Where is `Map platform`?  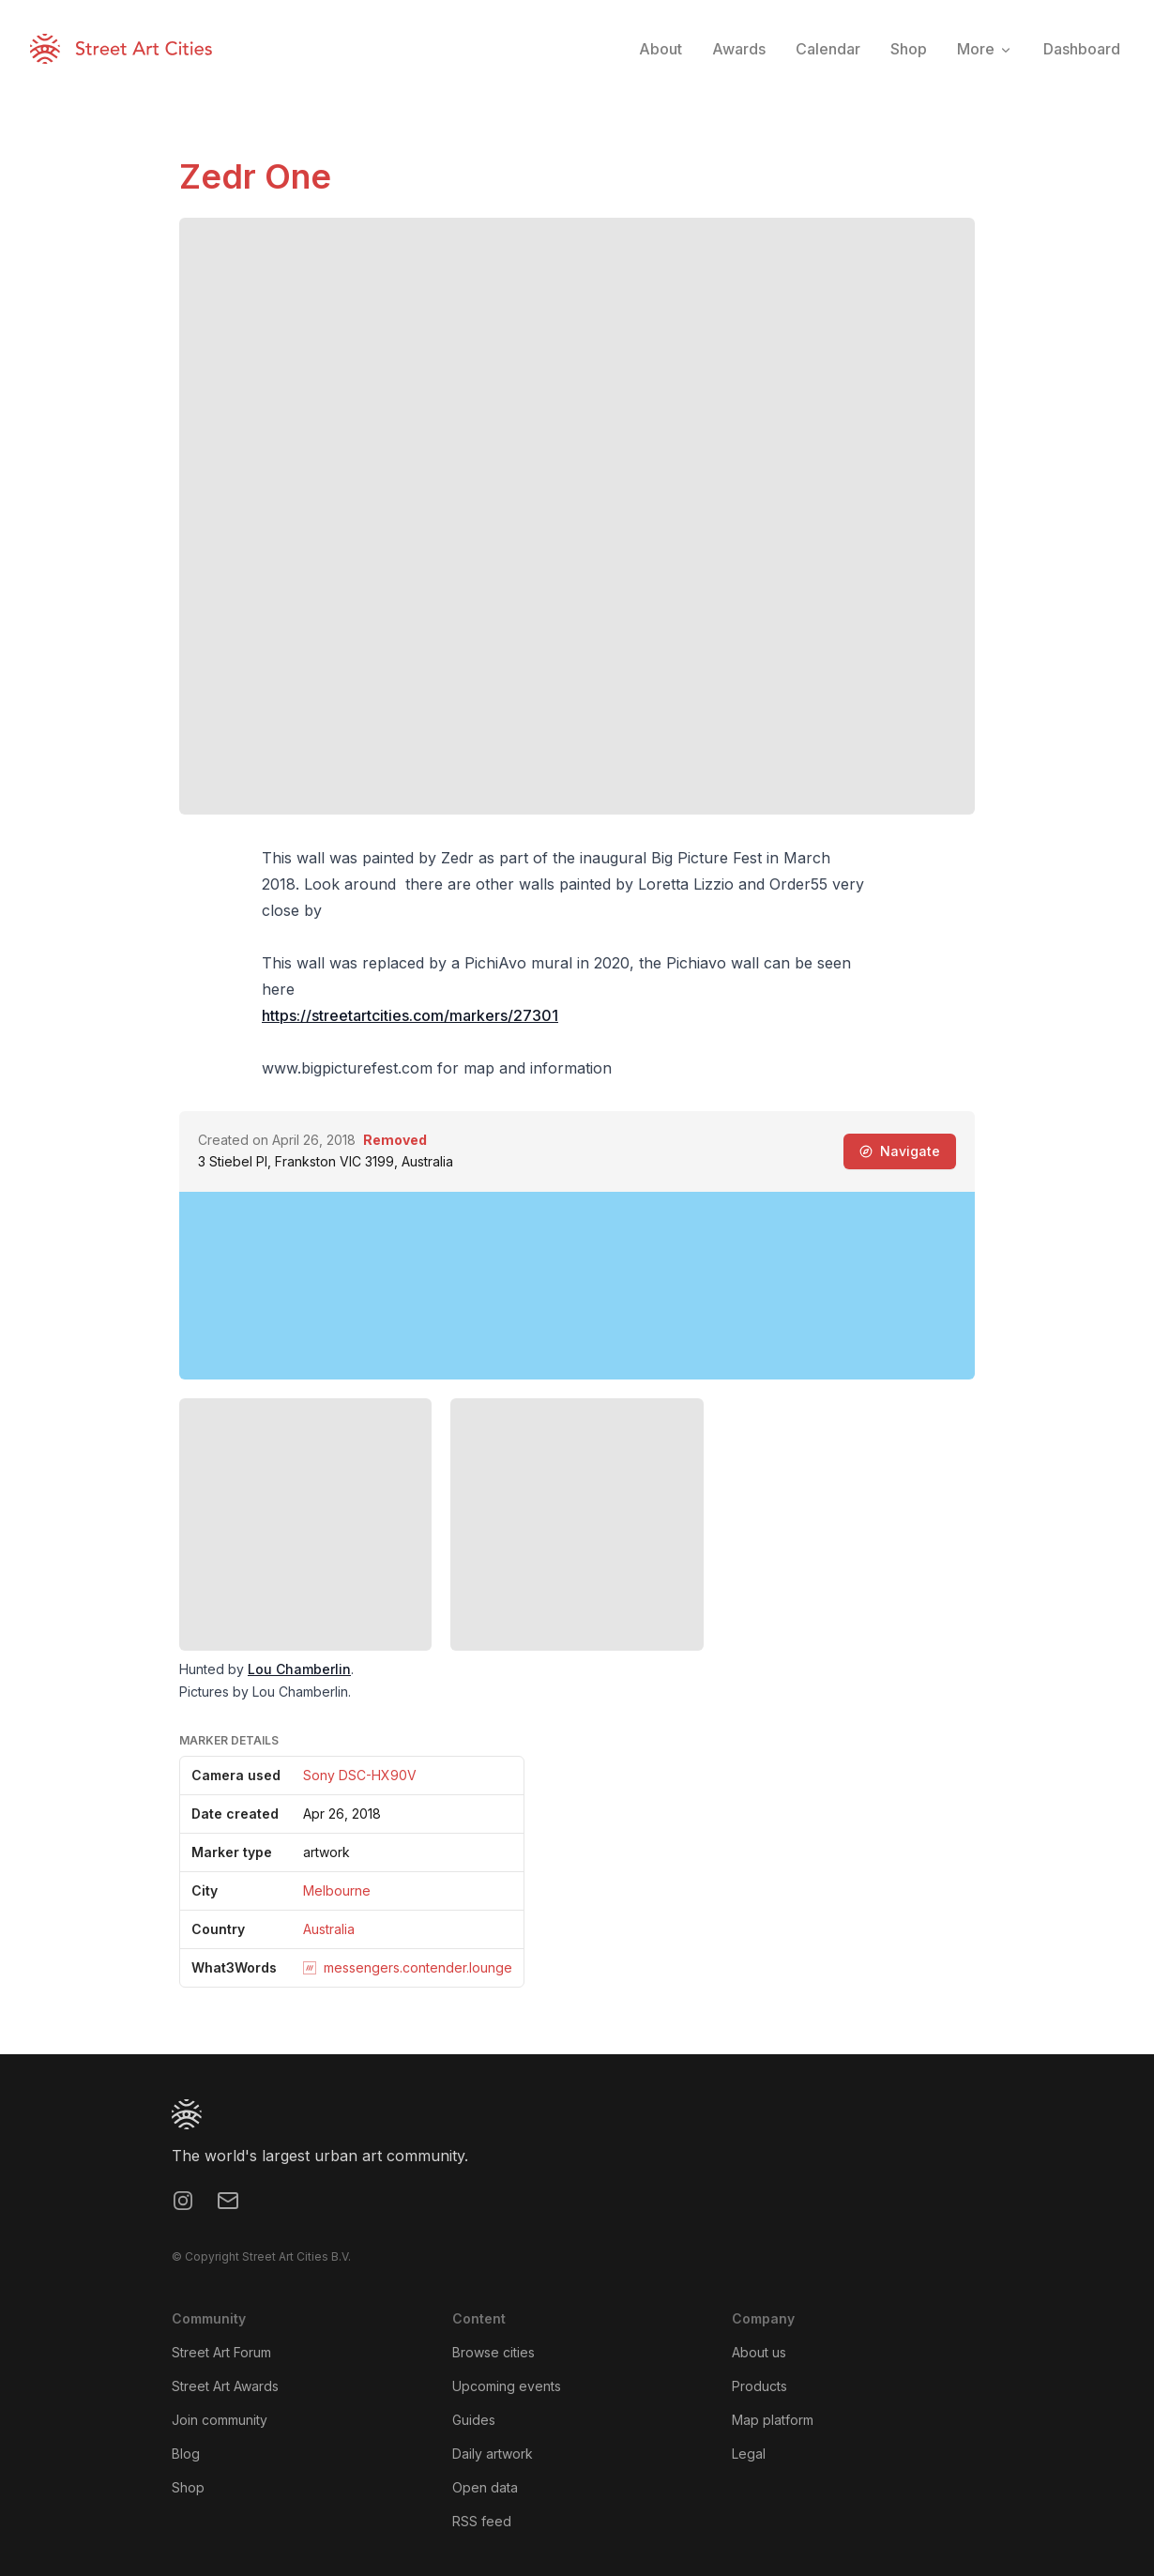 Map platform is located at coordinates (772, 2420).